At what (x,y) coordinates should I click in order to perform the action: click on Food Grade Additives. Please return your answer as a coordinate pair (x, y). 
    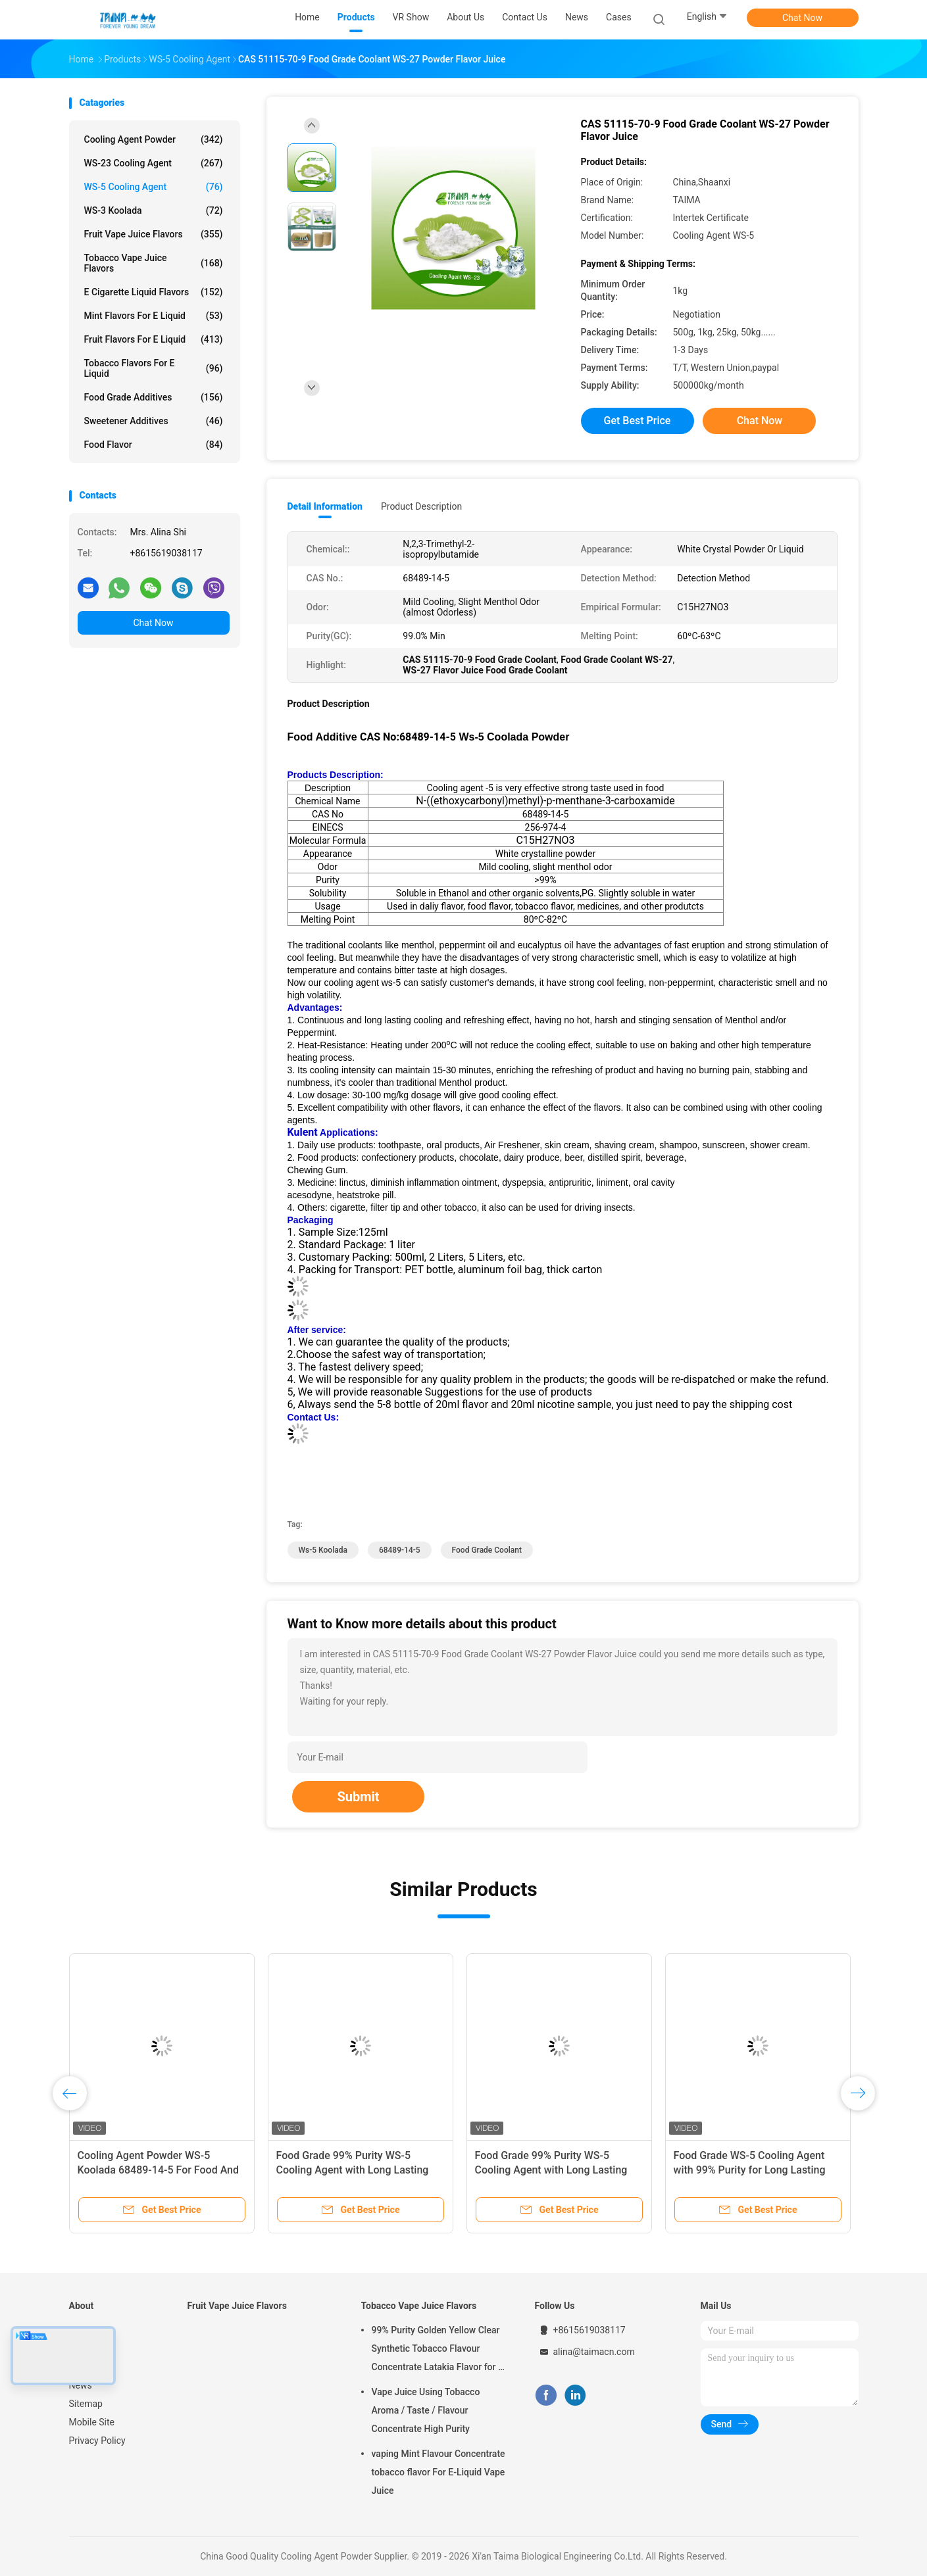
    Looking at the image, I should click on (153, 397).